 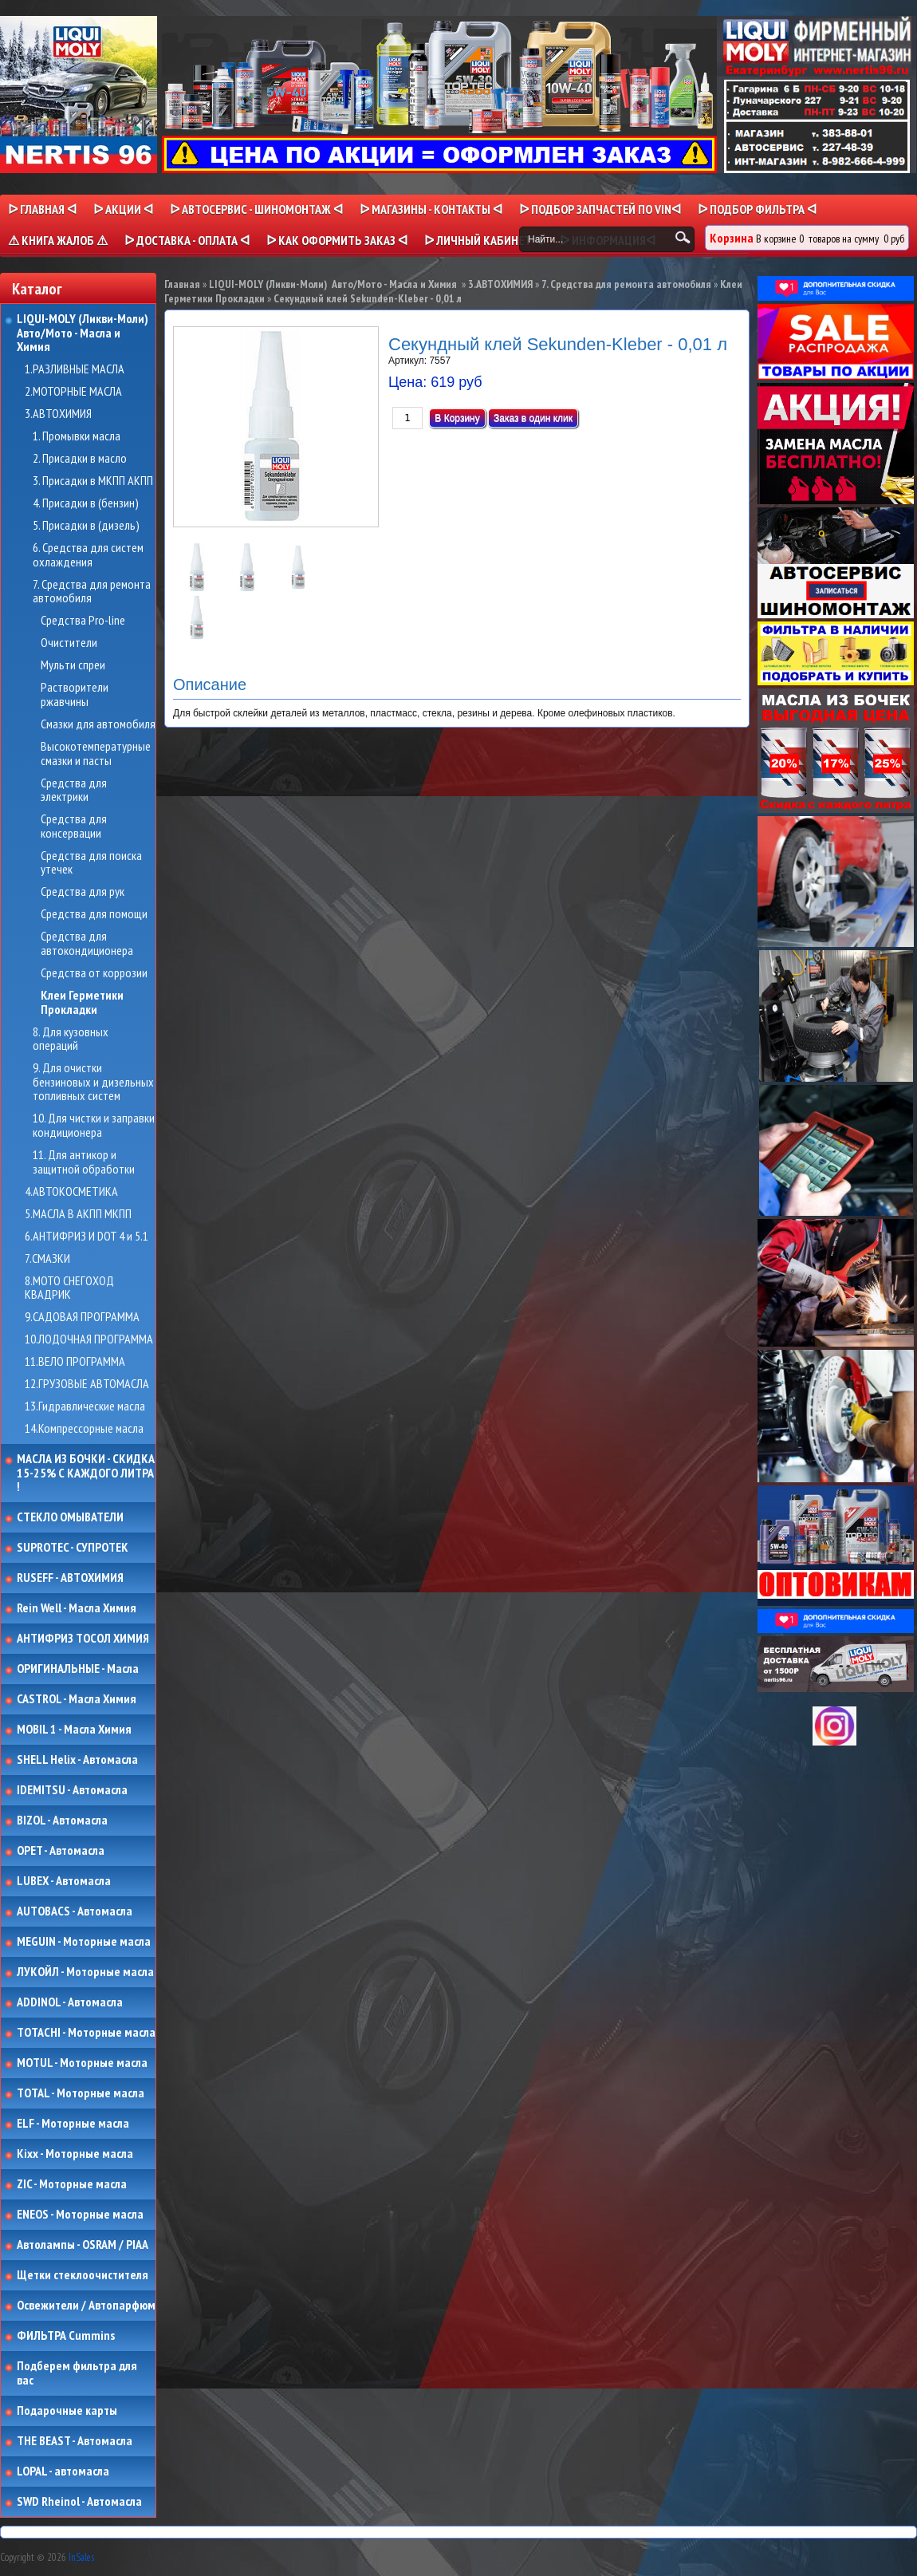 I want to click on MOBIL 1 - Масла Химия, so click(x=74, y=1729).